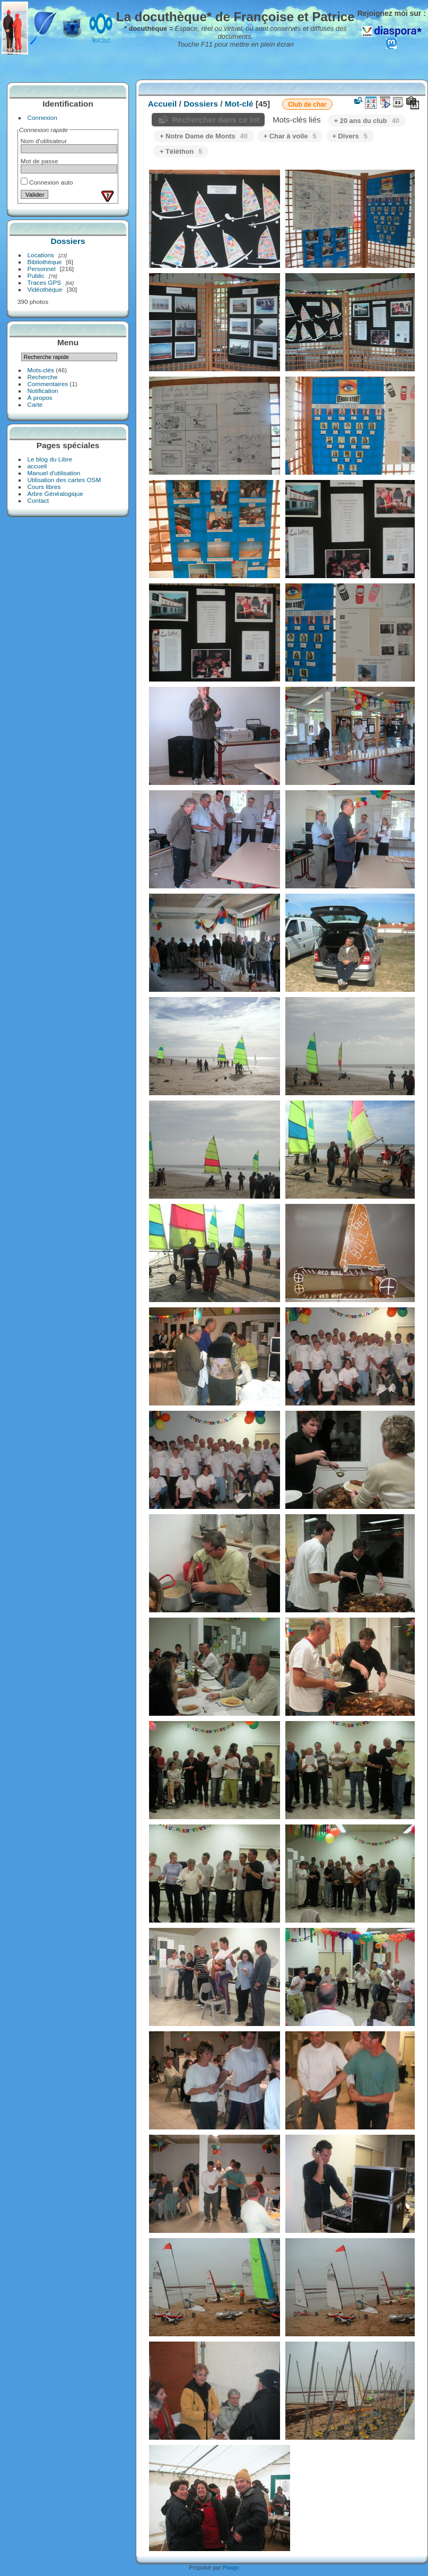  Describe the element at coordinates (54, 472) in the screenshot. I see `Manuel d'utilisation` at that location.